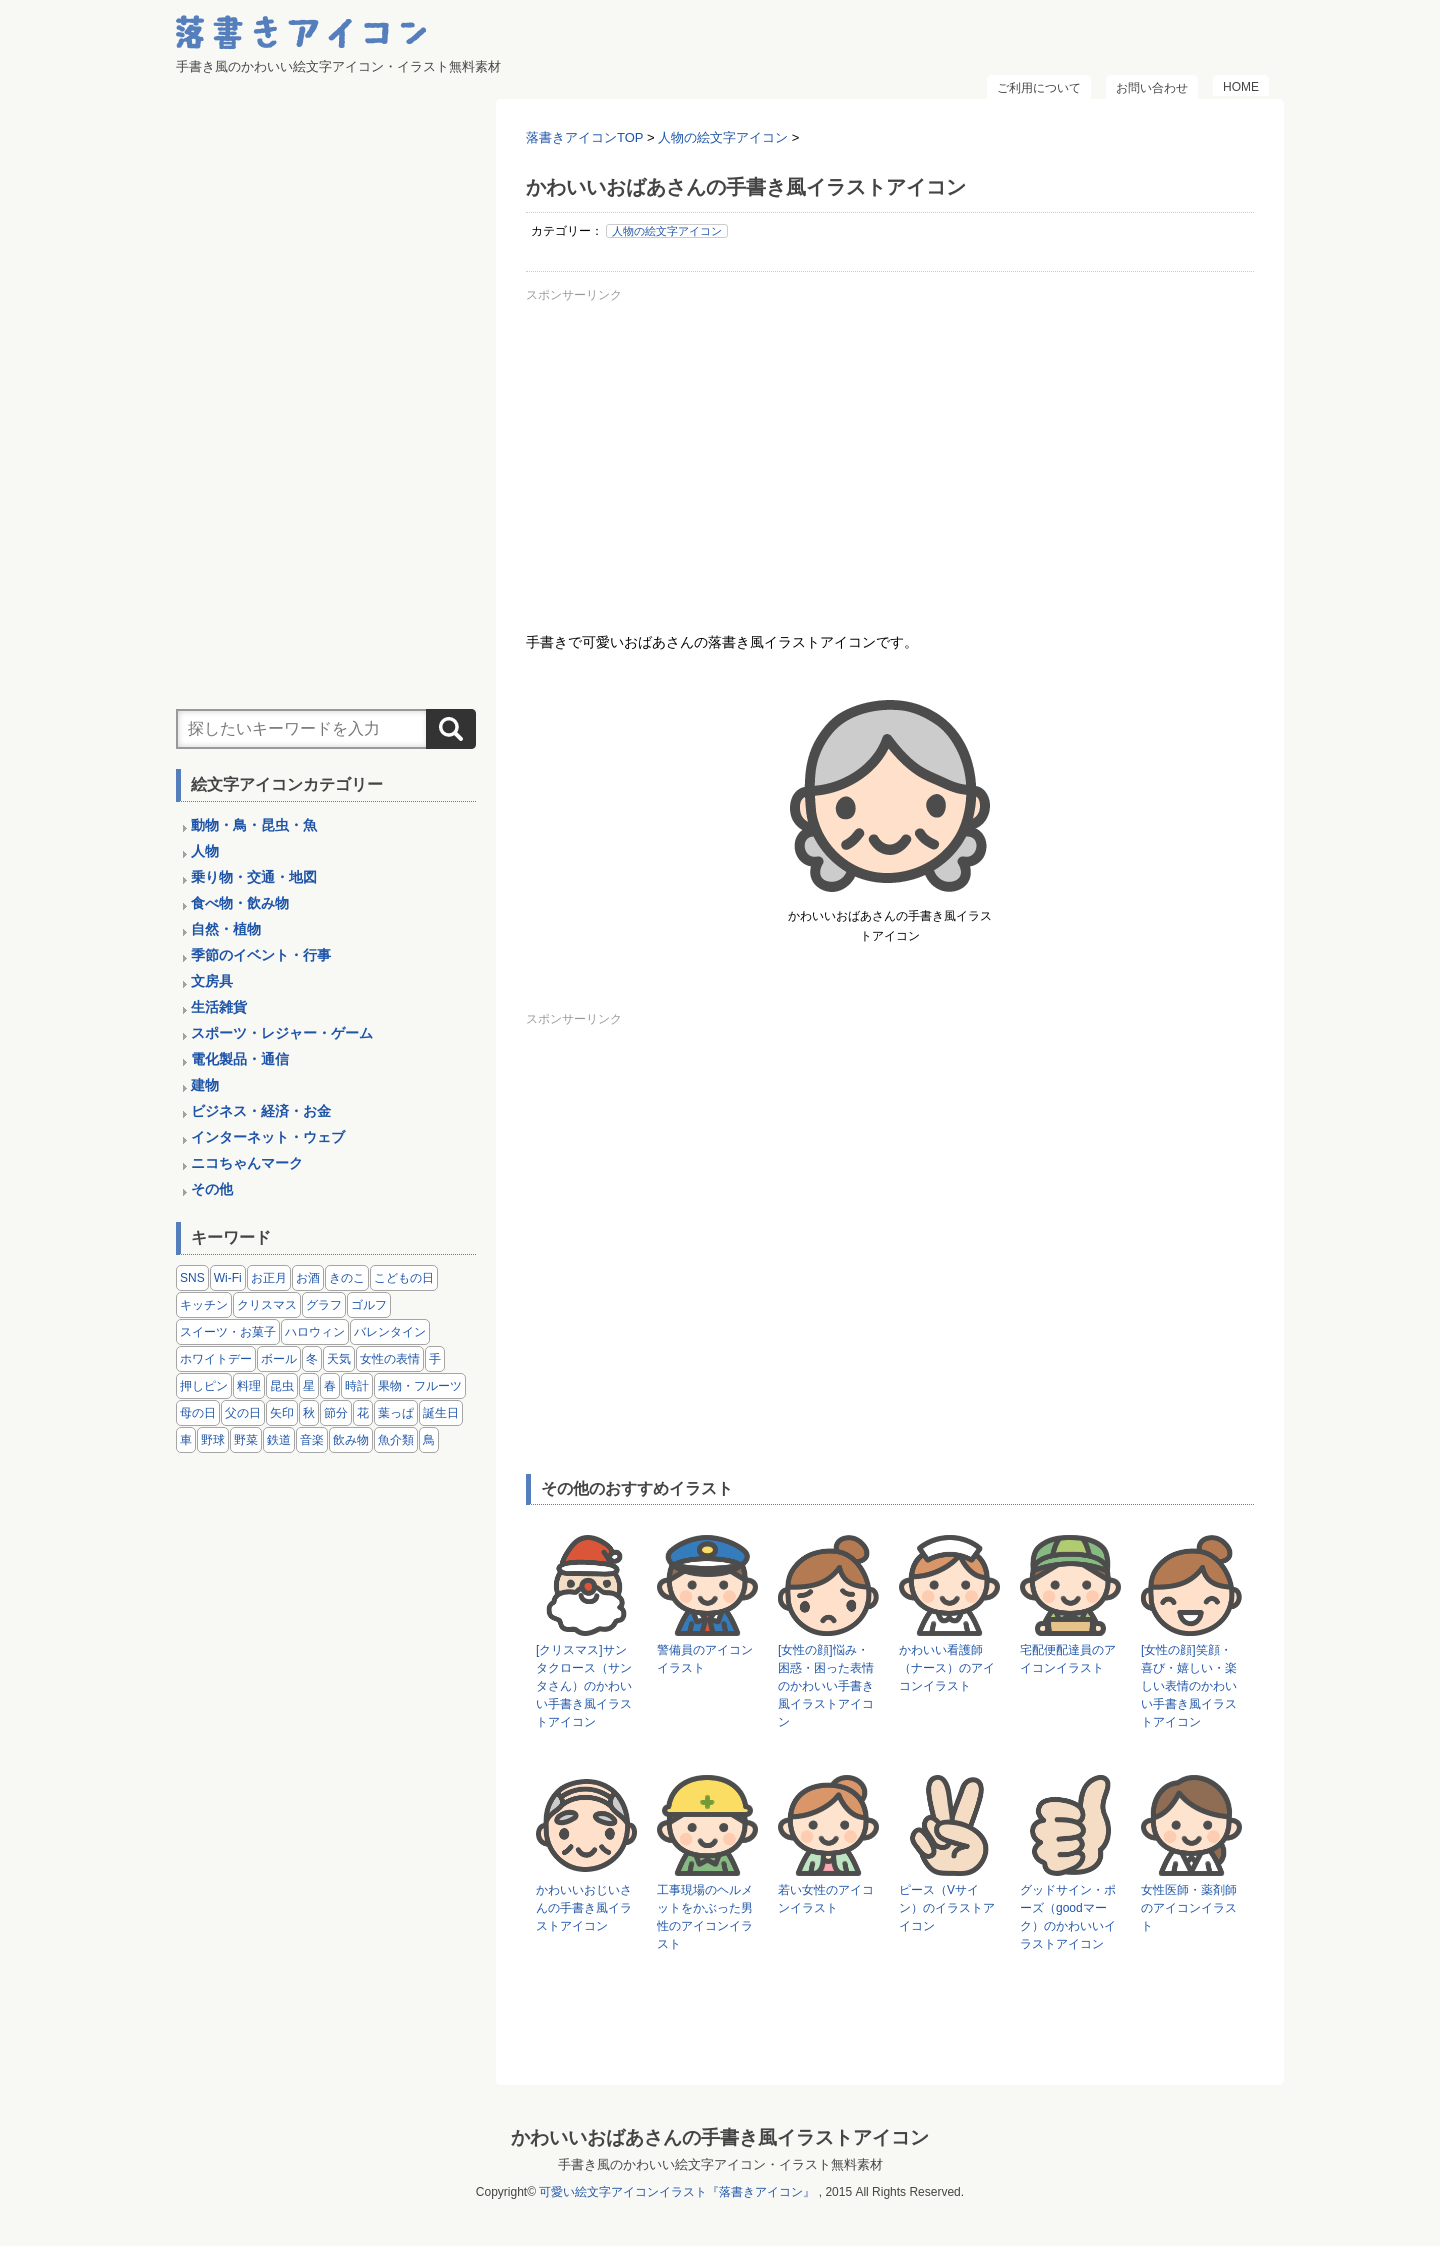 This screenshot has width=1440, height=2246. Describe the element at coordinates (369, 1305) in the screenshot. I see `ゴルフ [ゴルフ (4個の項目)]` at that location.